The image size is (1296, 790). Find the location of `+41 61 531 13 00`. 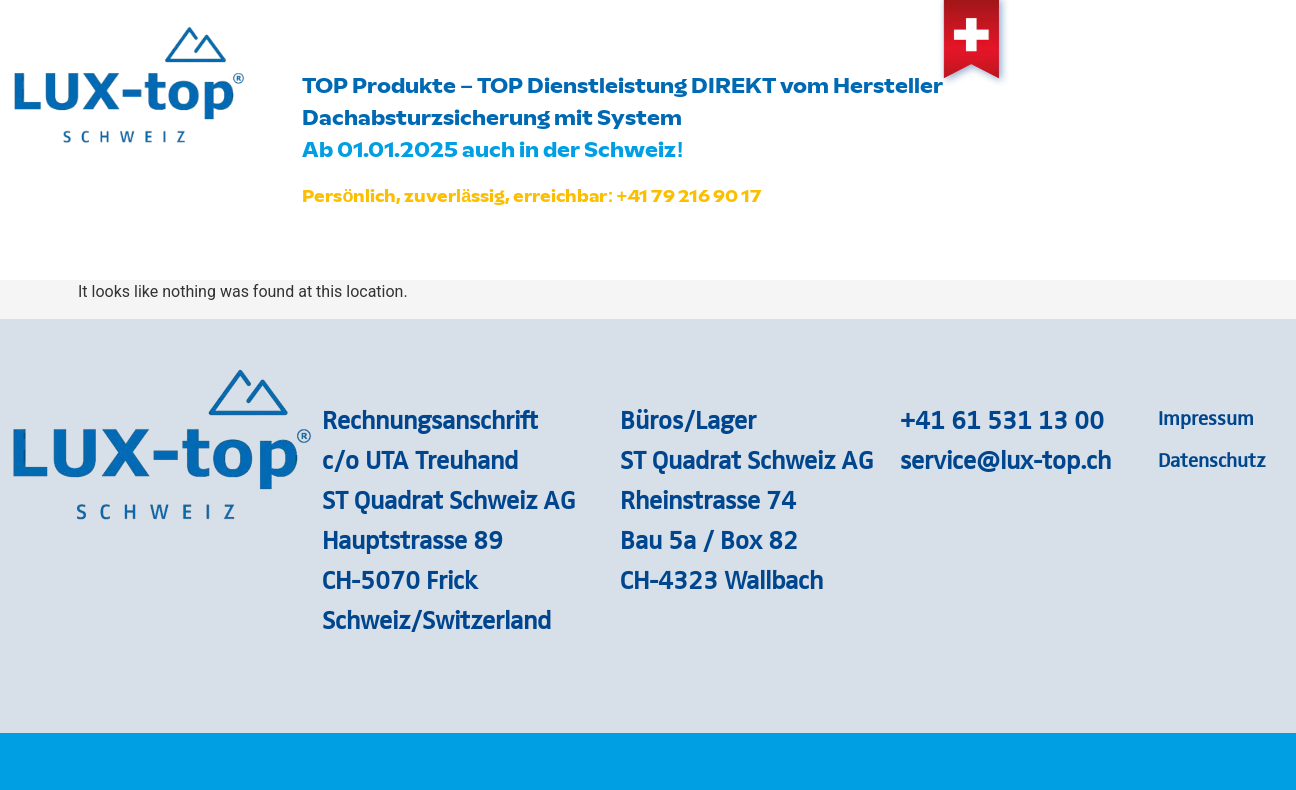

+41 61 531 13 00 is located at coordinates (1002, 419).